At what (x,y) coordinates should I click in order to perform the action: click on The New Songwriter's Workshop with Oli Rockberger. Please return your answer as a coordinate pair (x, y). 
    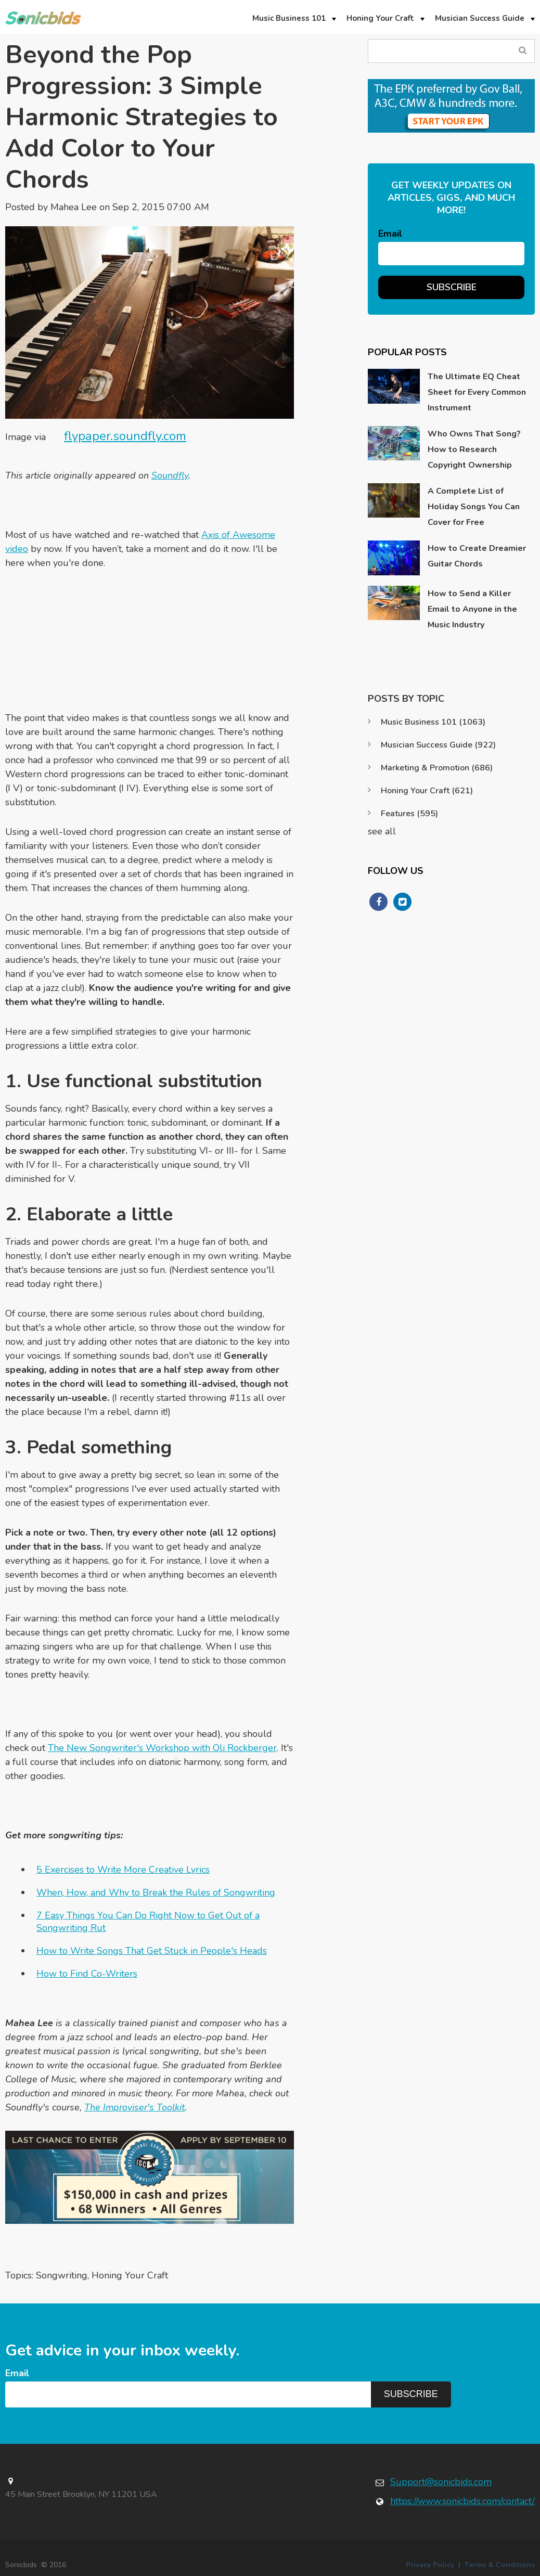
    Looking at the image, I should click on (162, 1748).